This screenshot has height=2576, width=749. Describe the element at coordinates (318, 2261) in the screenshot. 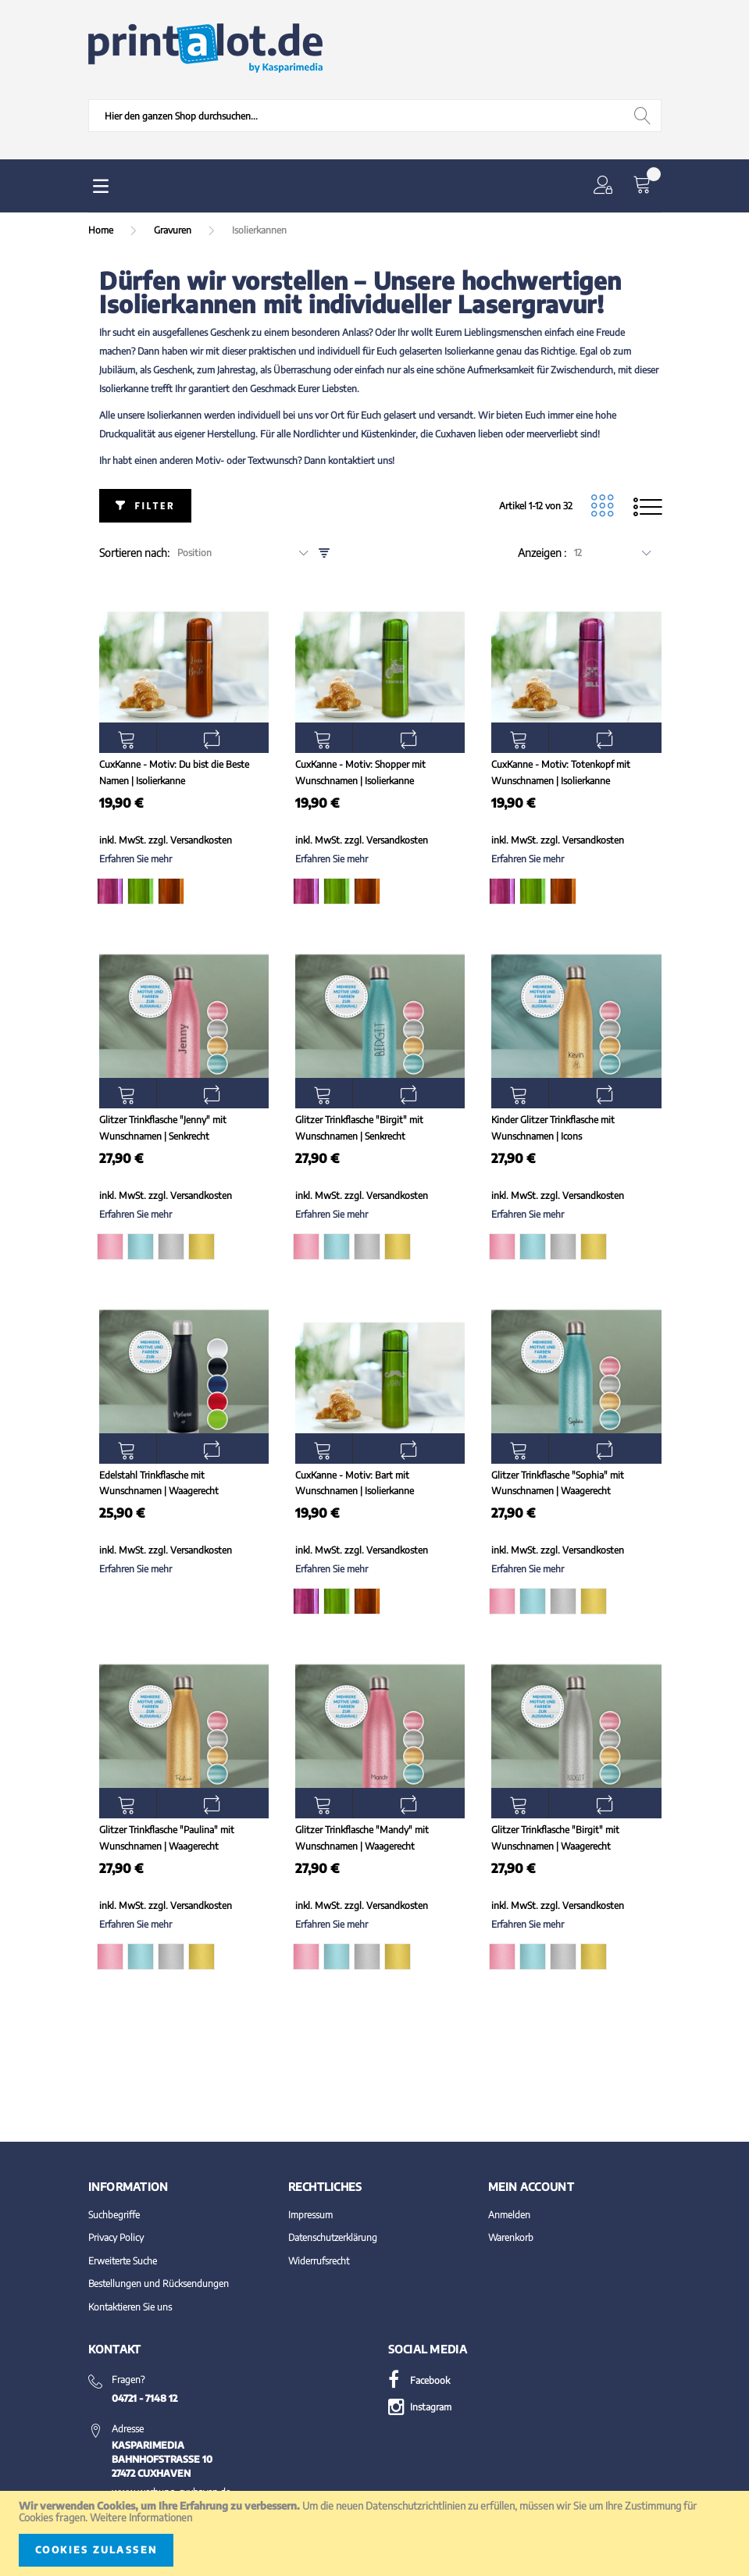

I see `Widerrufsrecht` at that location.